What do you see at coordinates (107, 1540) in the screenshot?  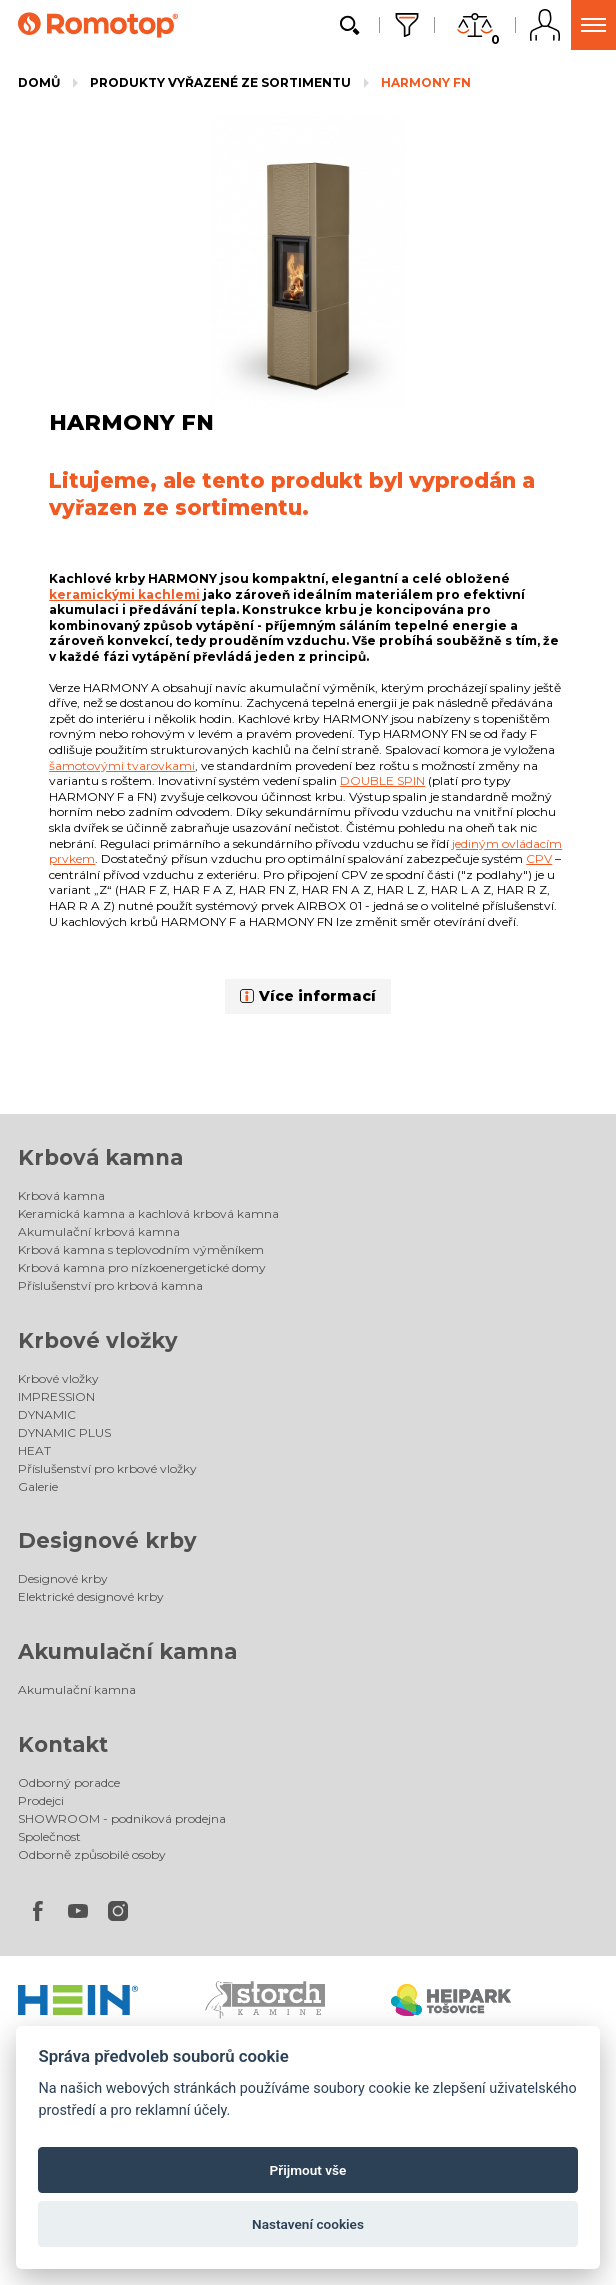 I see `Designové krby` at bounding box center [107, 1540].